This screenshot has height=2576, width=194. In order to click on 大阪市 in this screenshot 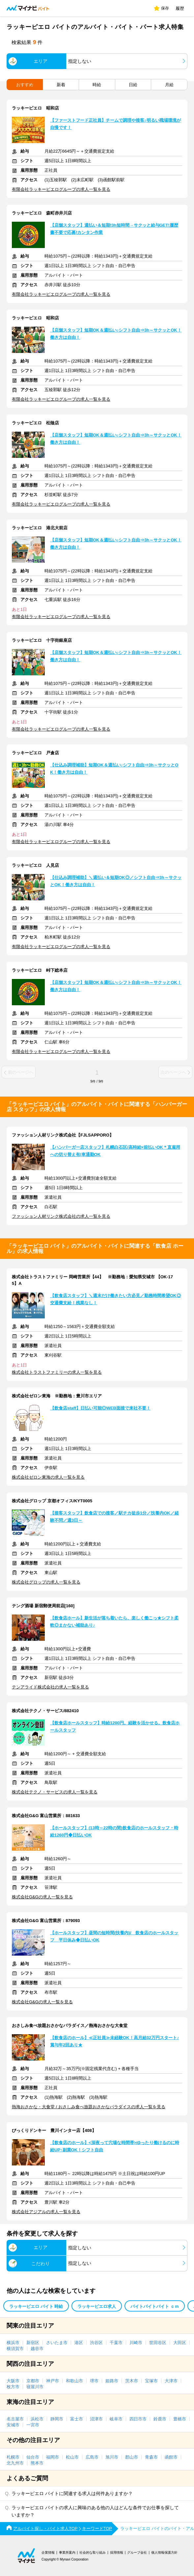, I will do `click(13, 2381)`.